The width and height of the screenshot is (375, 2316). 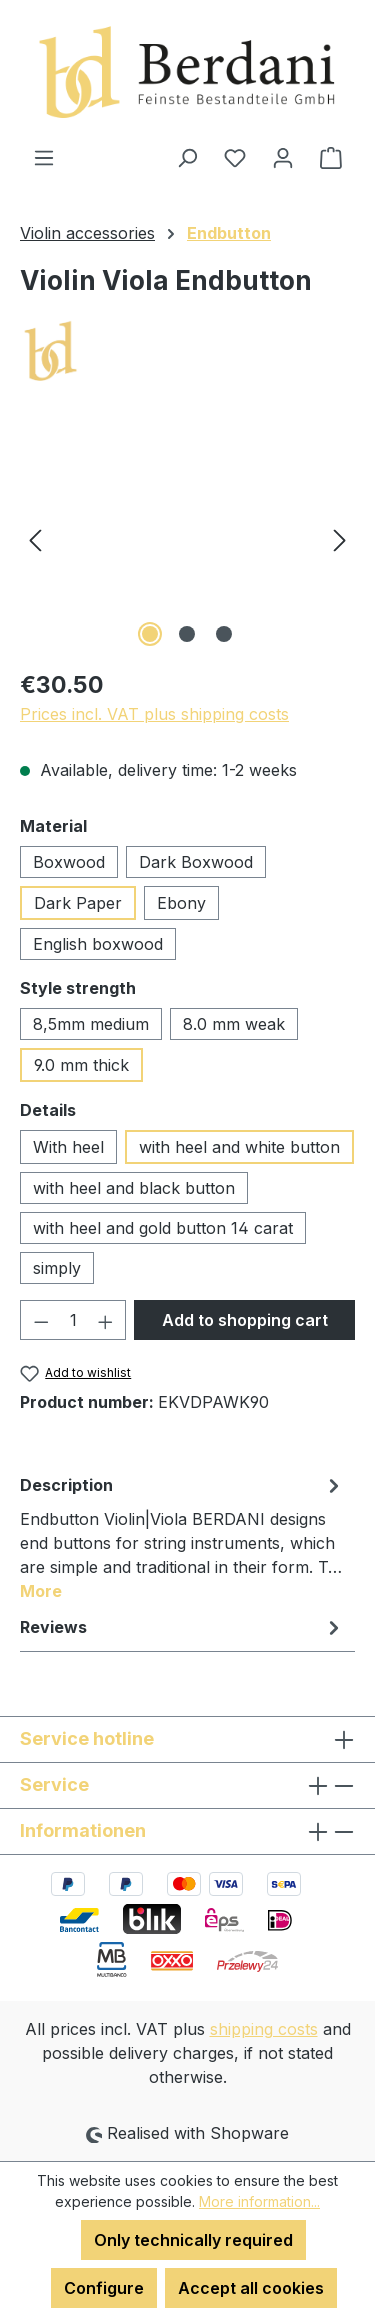 What do you see at coordinates (340, 539) in the screenshot?
I see `[Next]` at bounding box center [340, 539].